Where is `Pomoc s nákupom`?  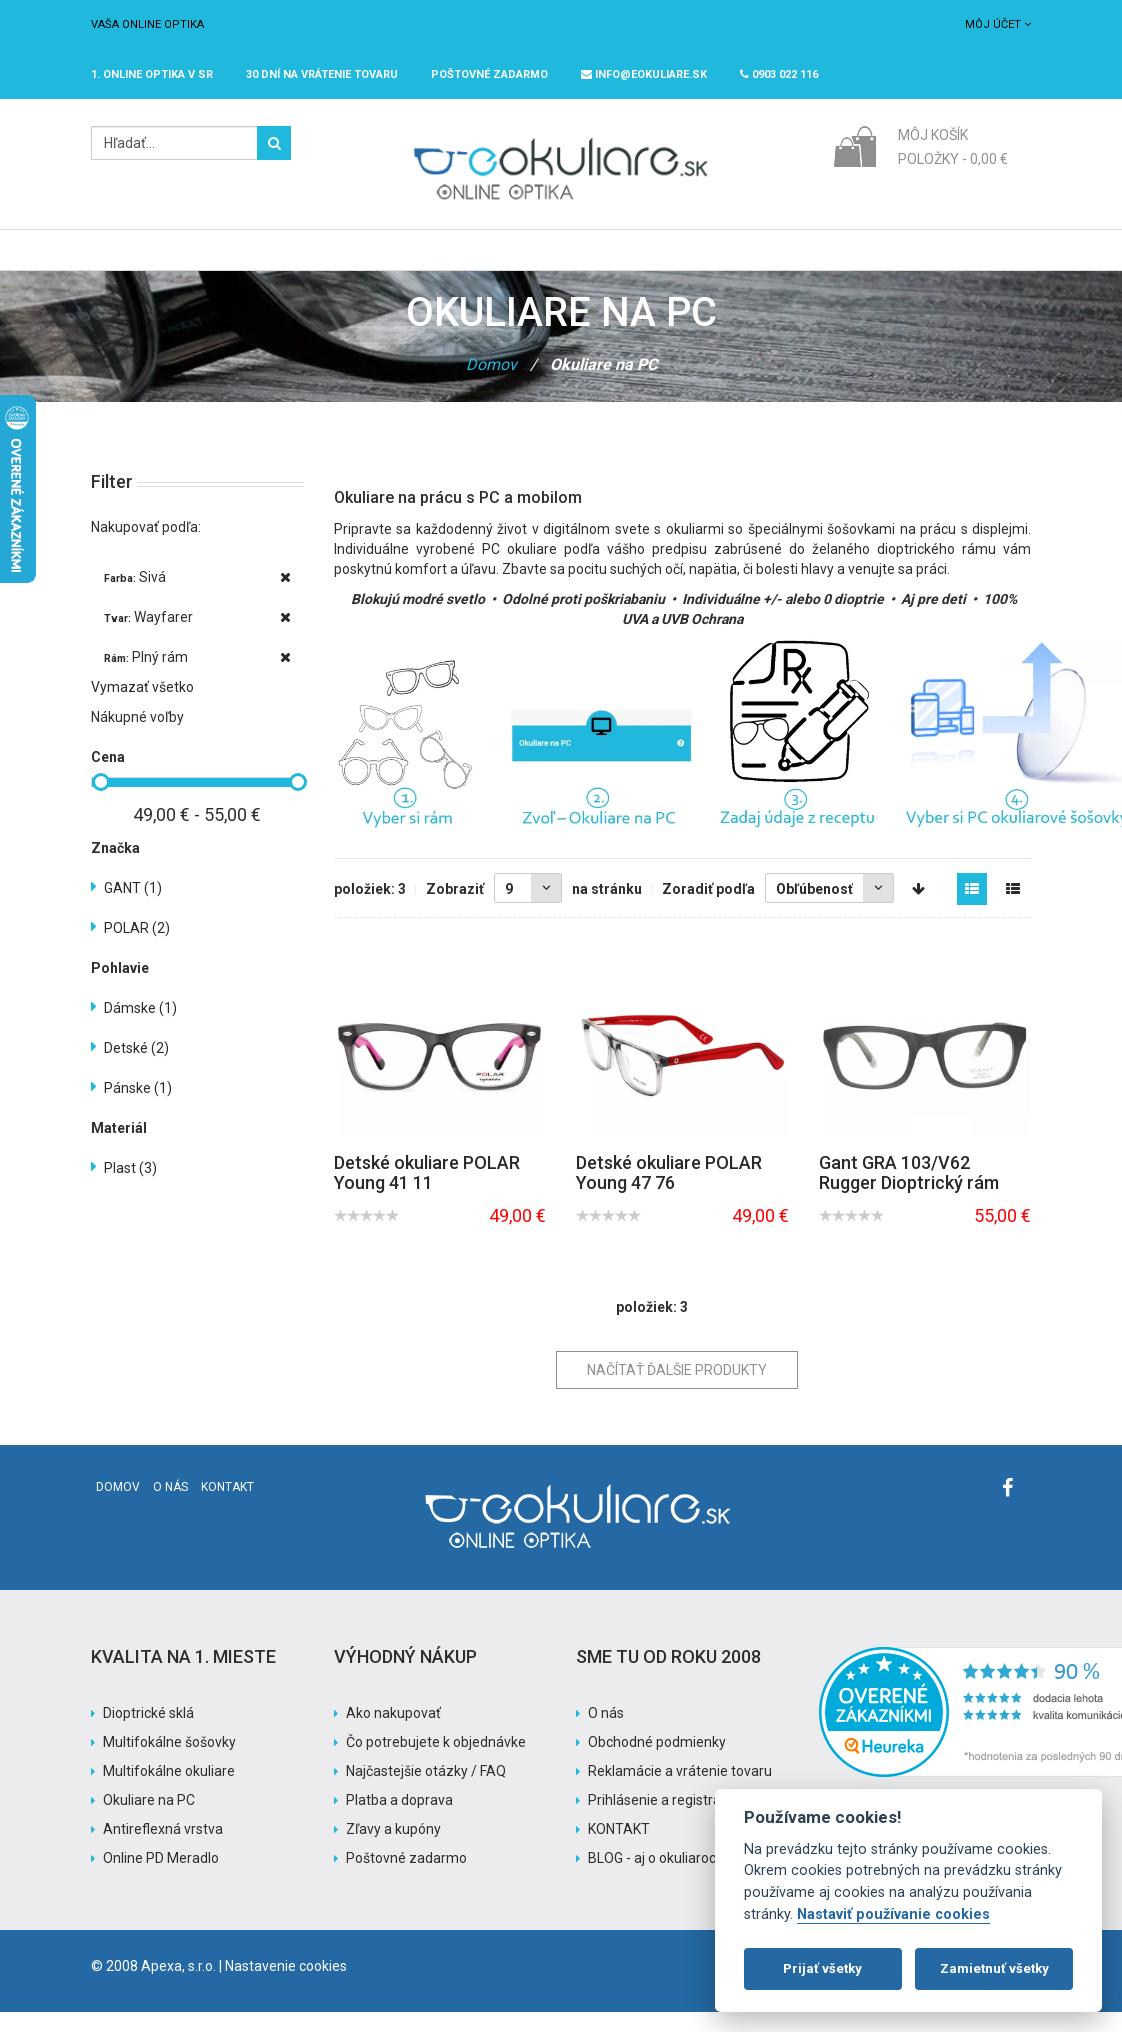
Pomoc s nákupom is located at coordinates (790, 260).